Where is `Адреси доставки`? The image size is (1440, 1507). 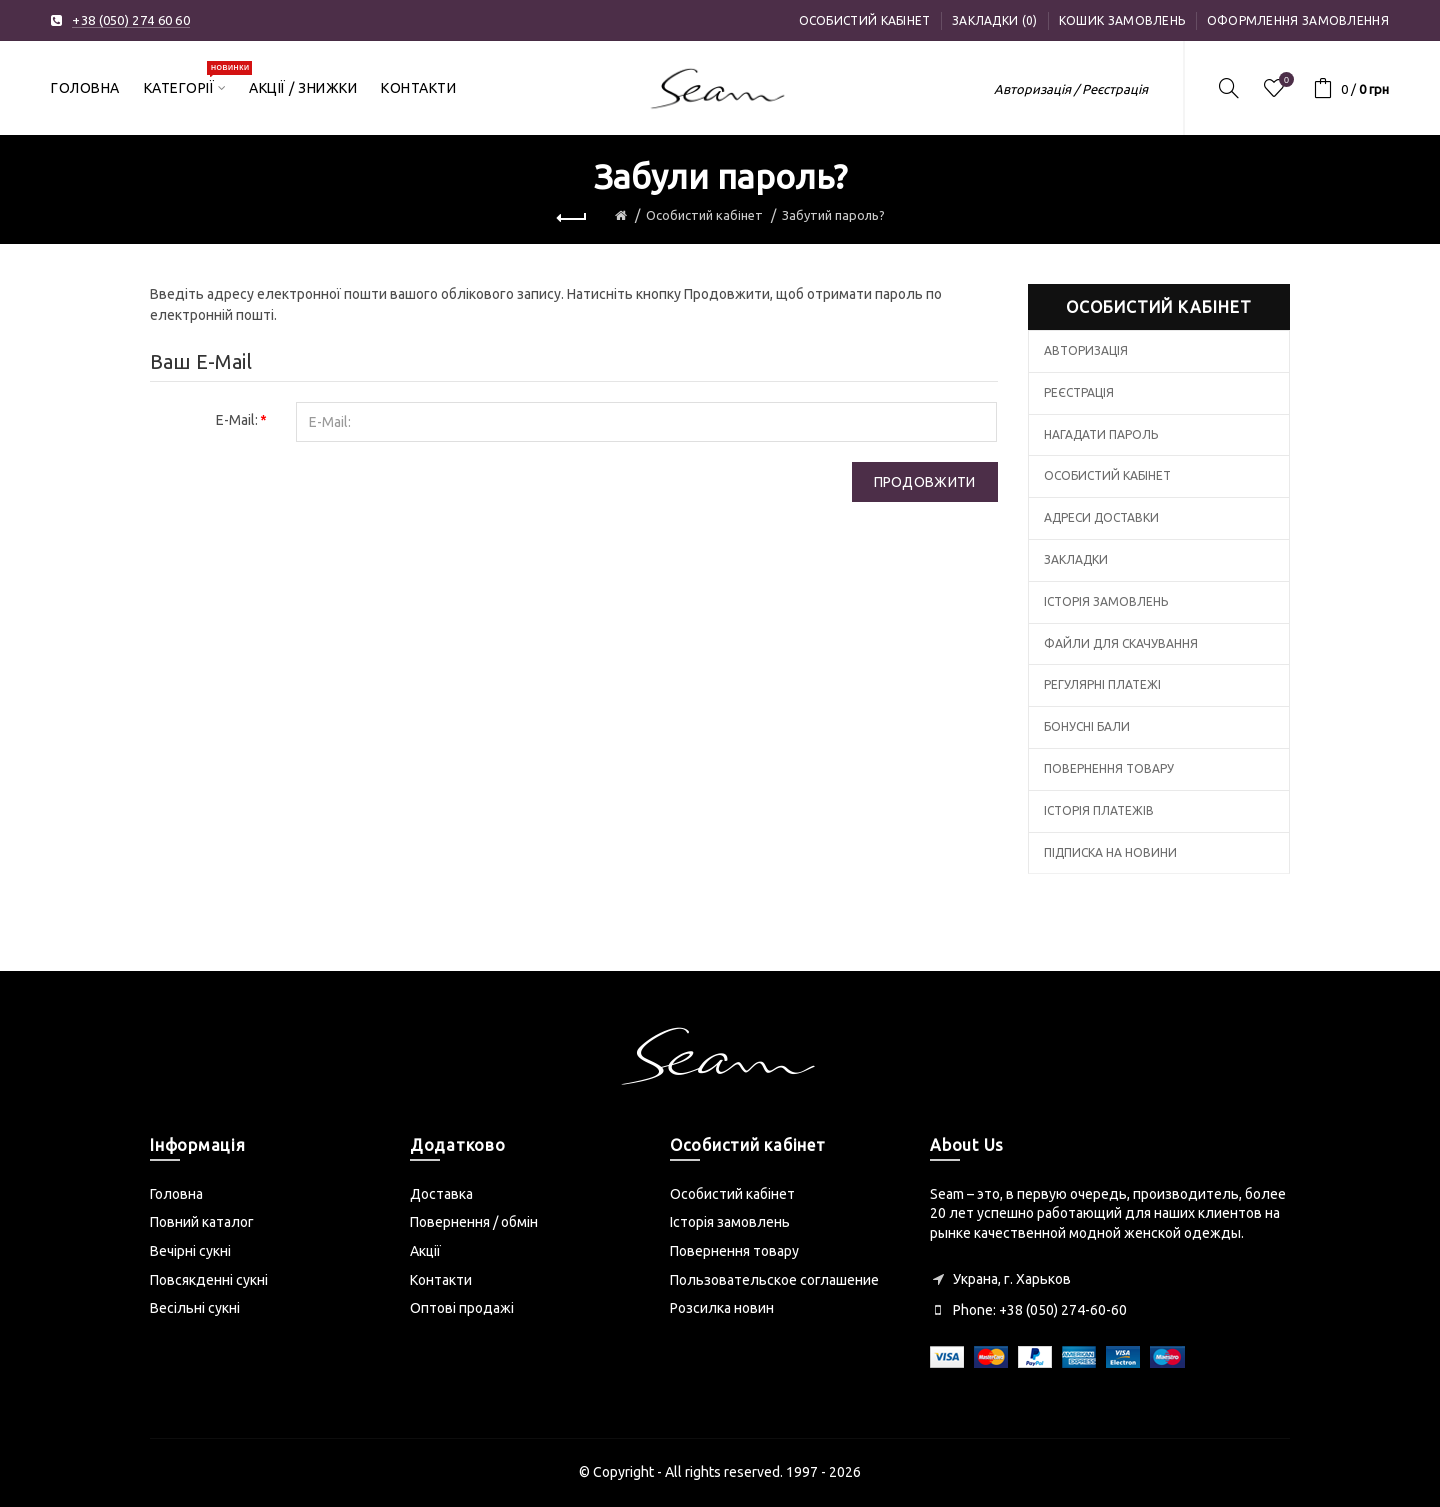
Адреси доставки is located at coordinates (1101, 517).